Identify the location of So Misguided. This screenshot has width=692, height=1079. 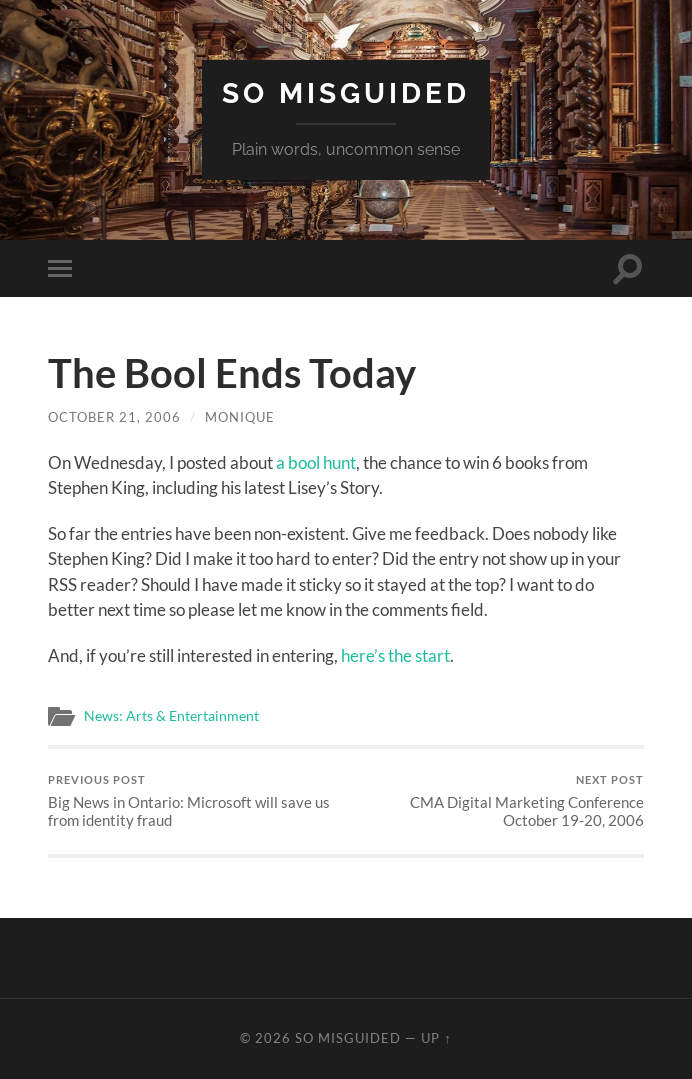
(346, 93).